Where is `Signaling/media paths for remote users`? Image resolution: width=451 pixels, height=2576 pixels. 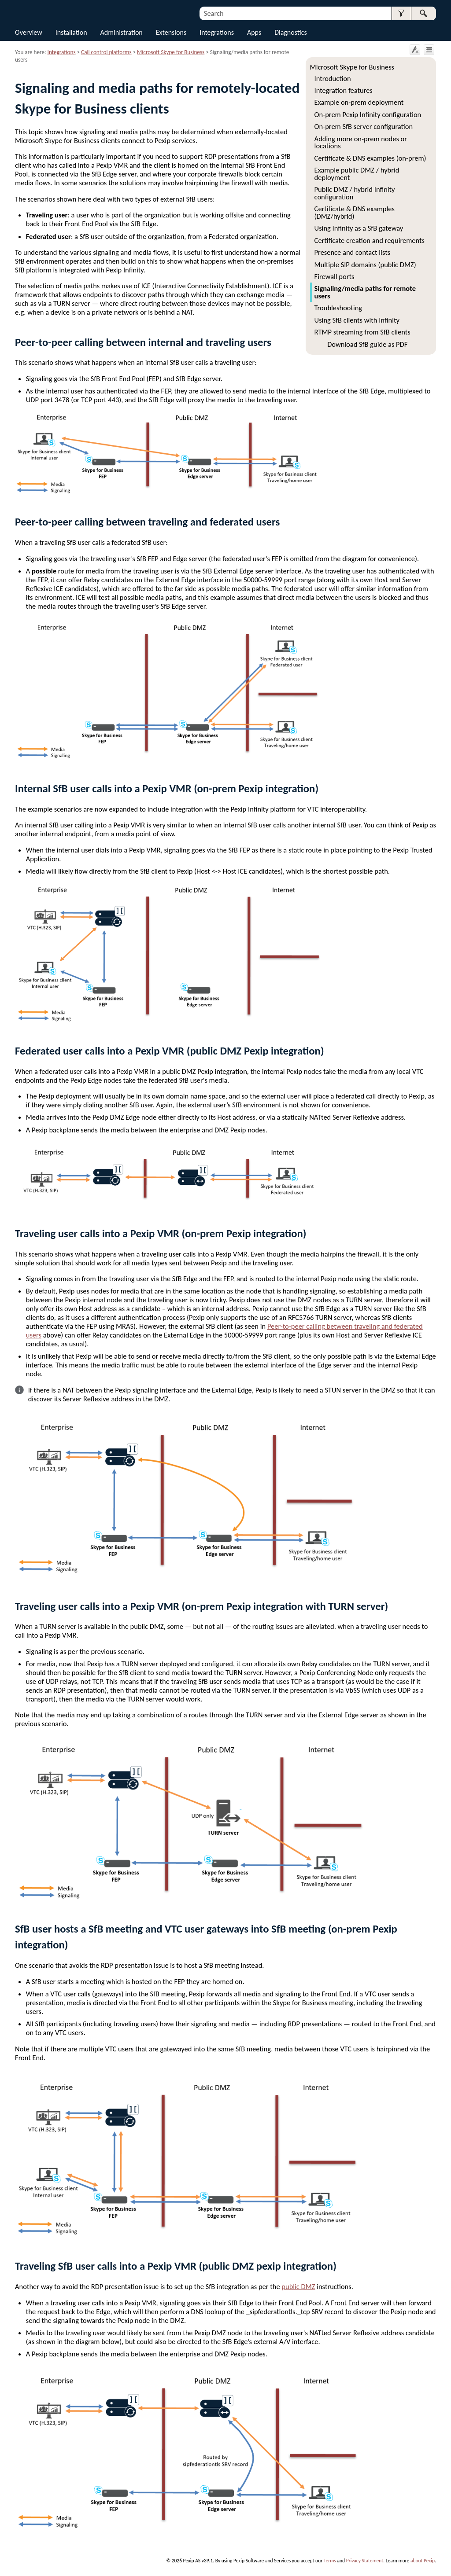 Signaling/media paths for remote users is located at coordinates (365, 292).